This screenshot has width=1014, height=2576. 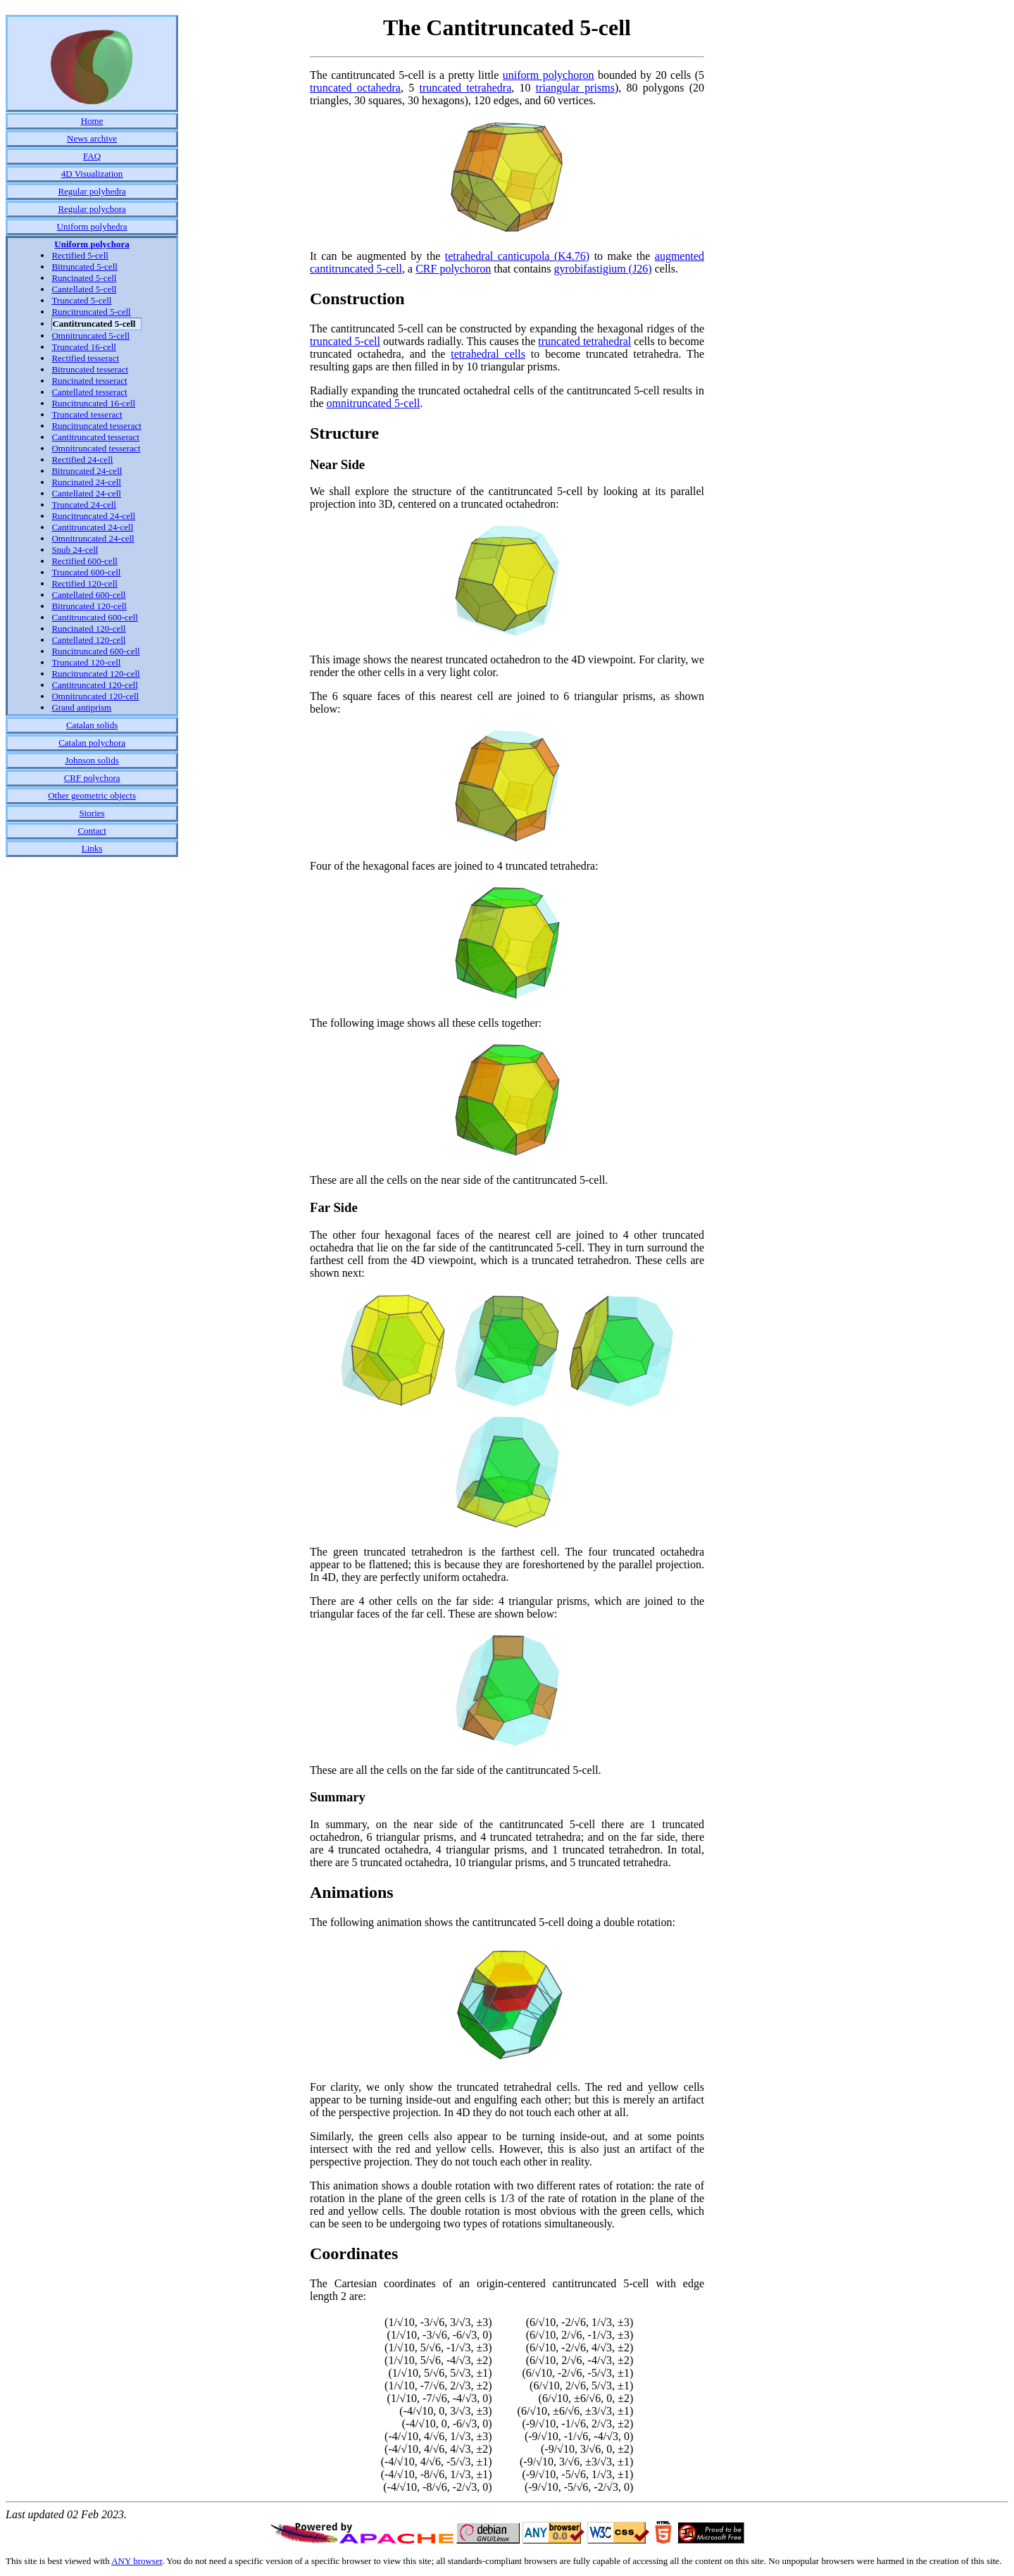 I want to click on Cantellated 600-cell, so click(x=88, y=594).